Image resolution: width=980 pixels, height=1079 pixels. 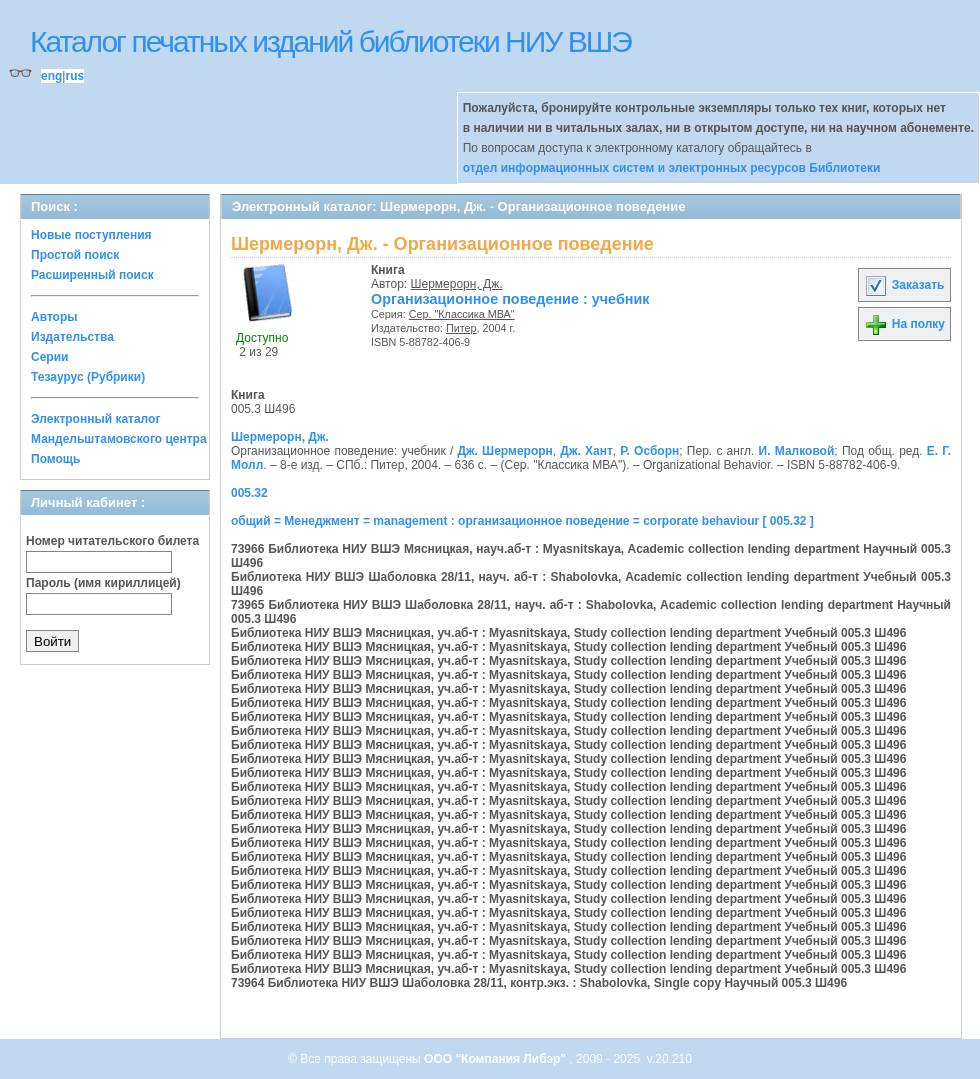 What do you see at coordinates (91, 235) in the screenshot?
I see `Новые поступления` at bounding box center [91, 235].